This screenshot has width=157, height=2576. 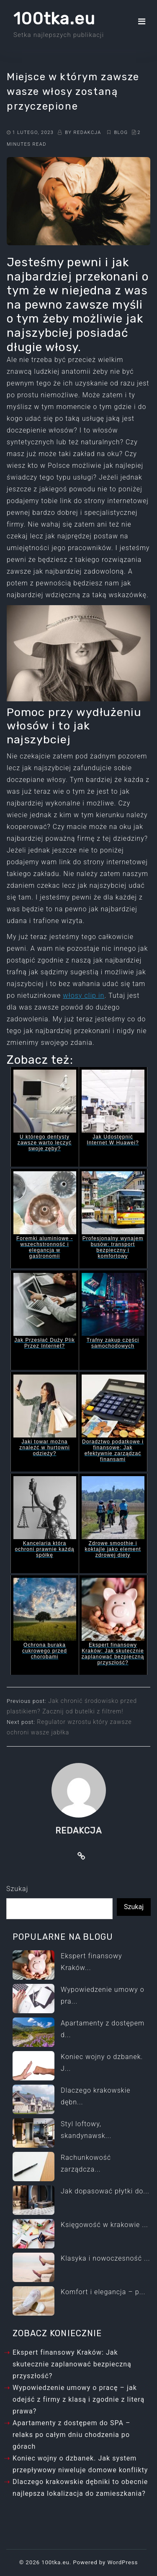 What do you see at coordinates (83, 995) in the screenshot?
I see `włosy clip in` at bounding box center [83, 995].